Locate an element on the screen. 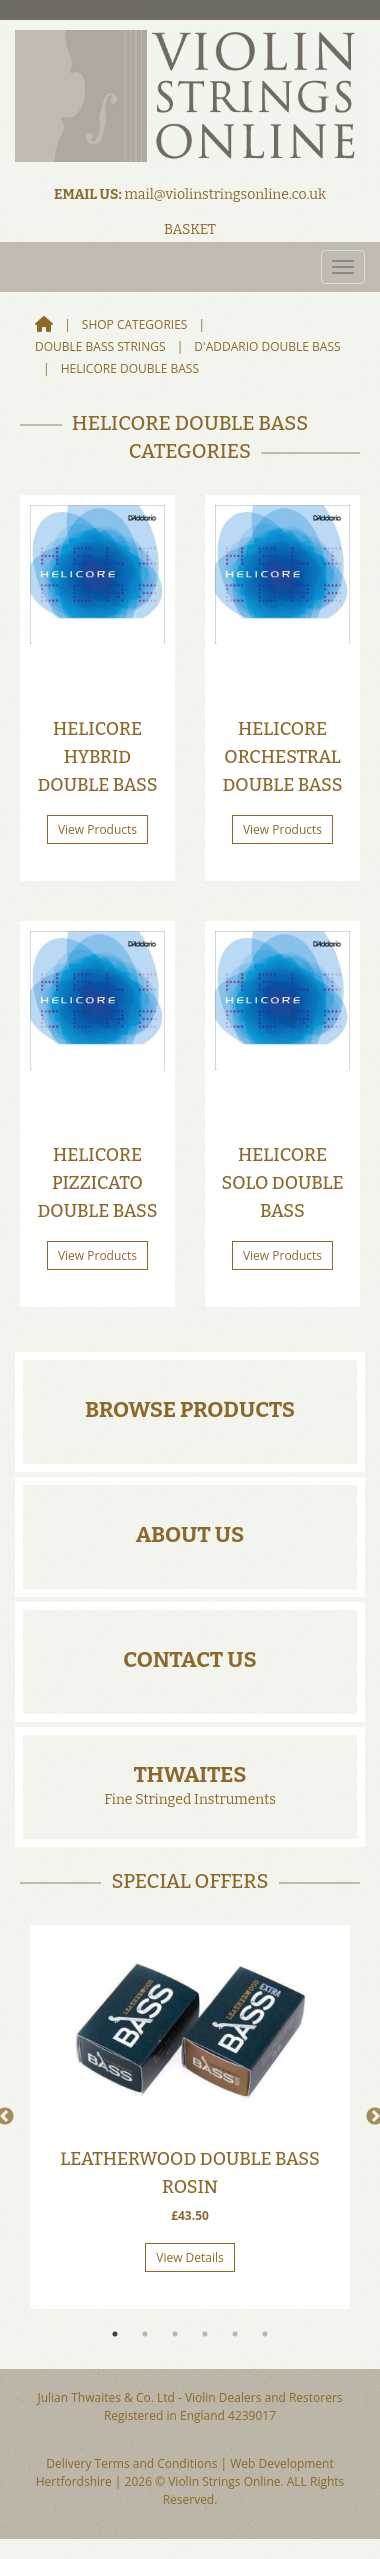  Browse Products is located at coordinates (190, 1409).